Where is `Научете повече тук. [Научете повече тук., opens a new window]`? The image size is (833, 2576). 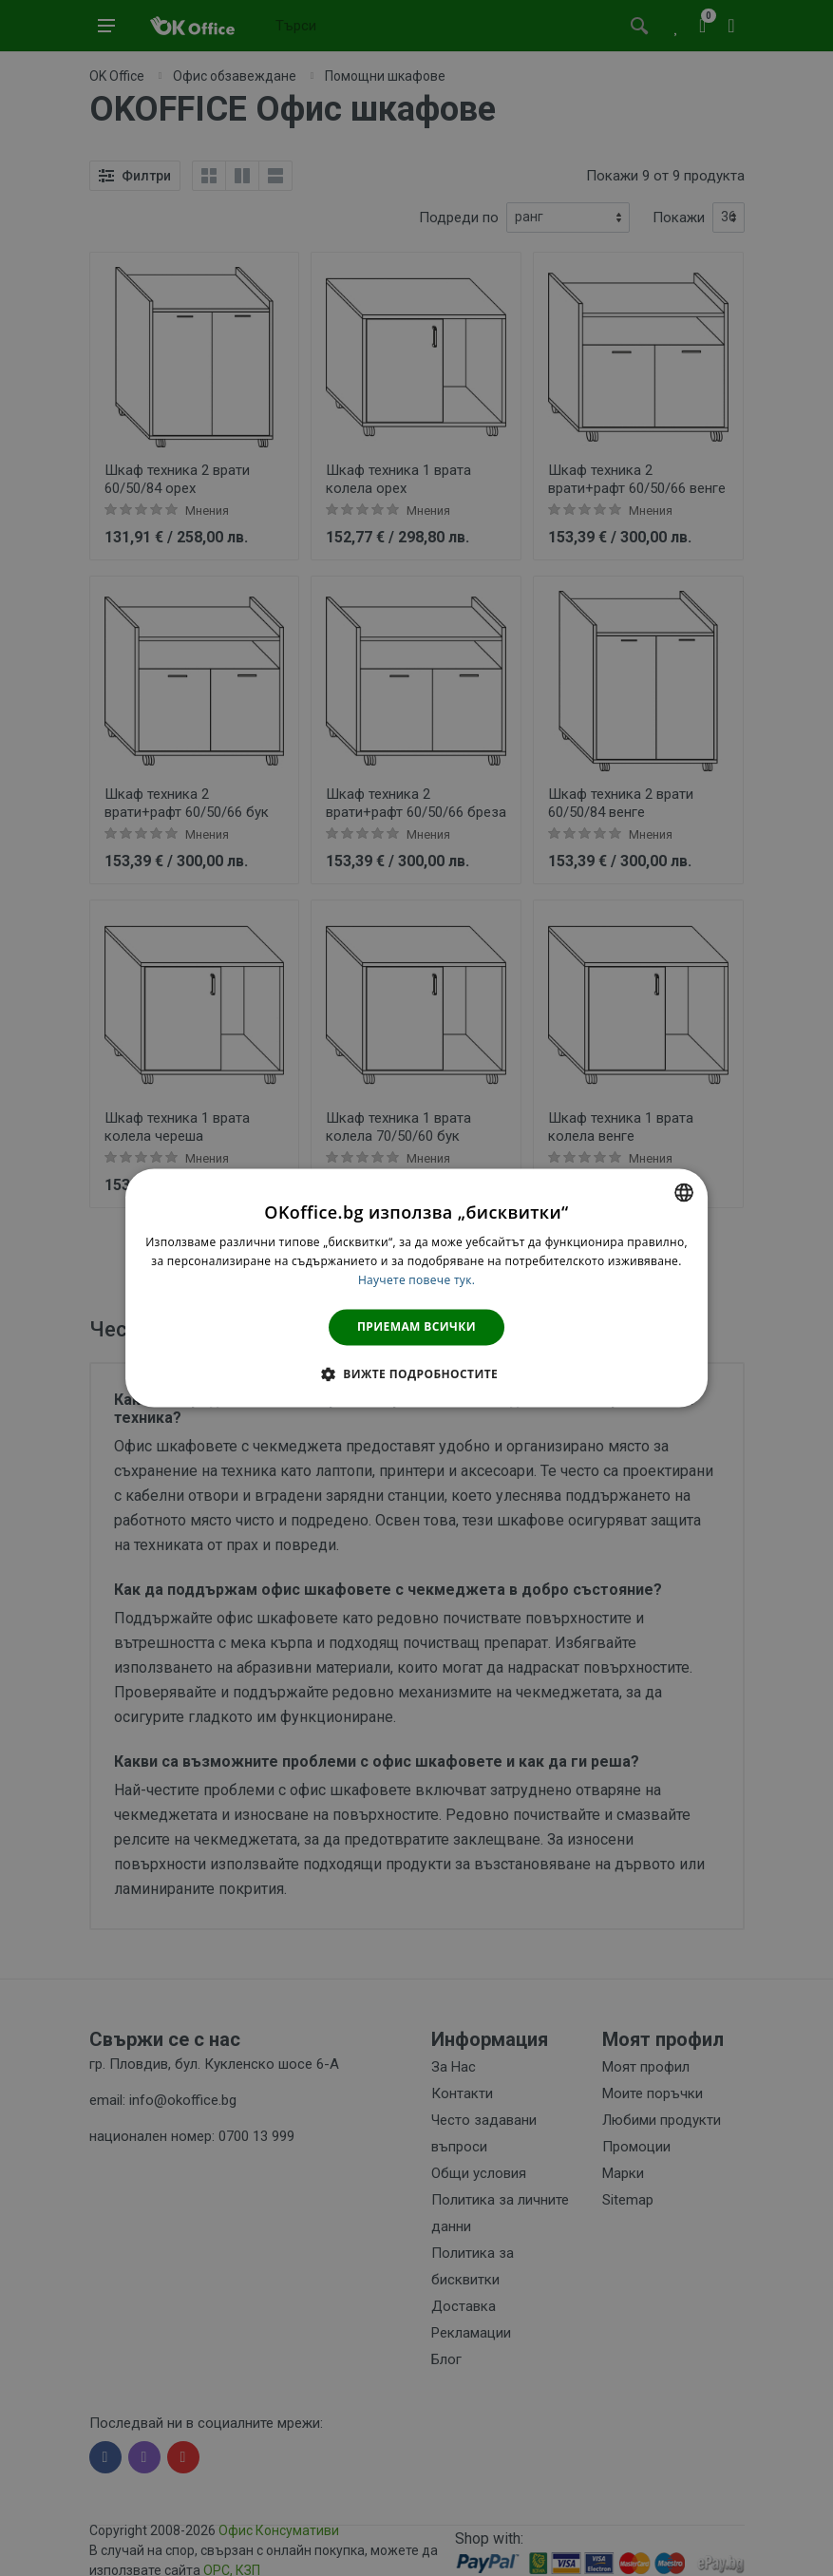
Научете повече тук. [Научете повече тук., opens a new window] is located at coordinates (416, 1280).